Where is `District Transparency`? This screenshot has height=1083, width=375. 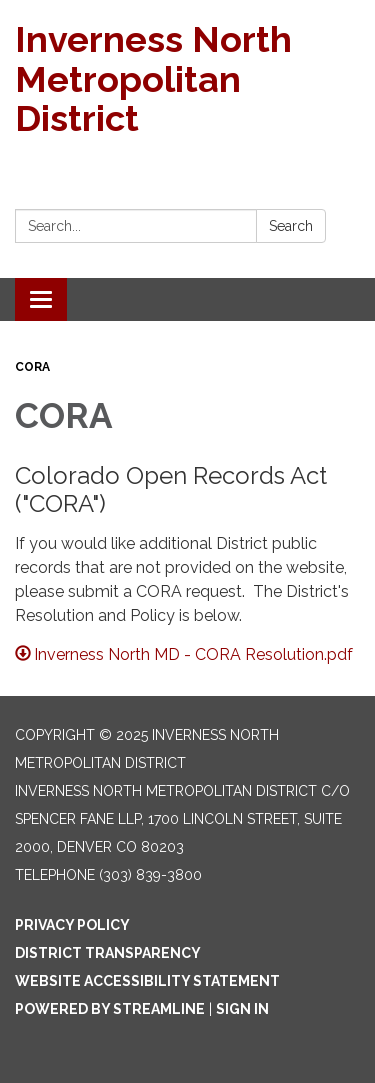 District Transparency is located at coordinates (108, 953).